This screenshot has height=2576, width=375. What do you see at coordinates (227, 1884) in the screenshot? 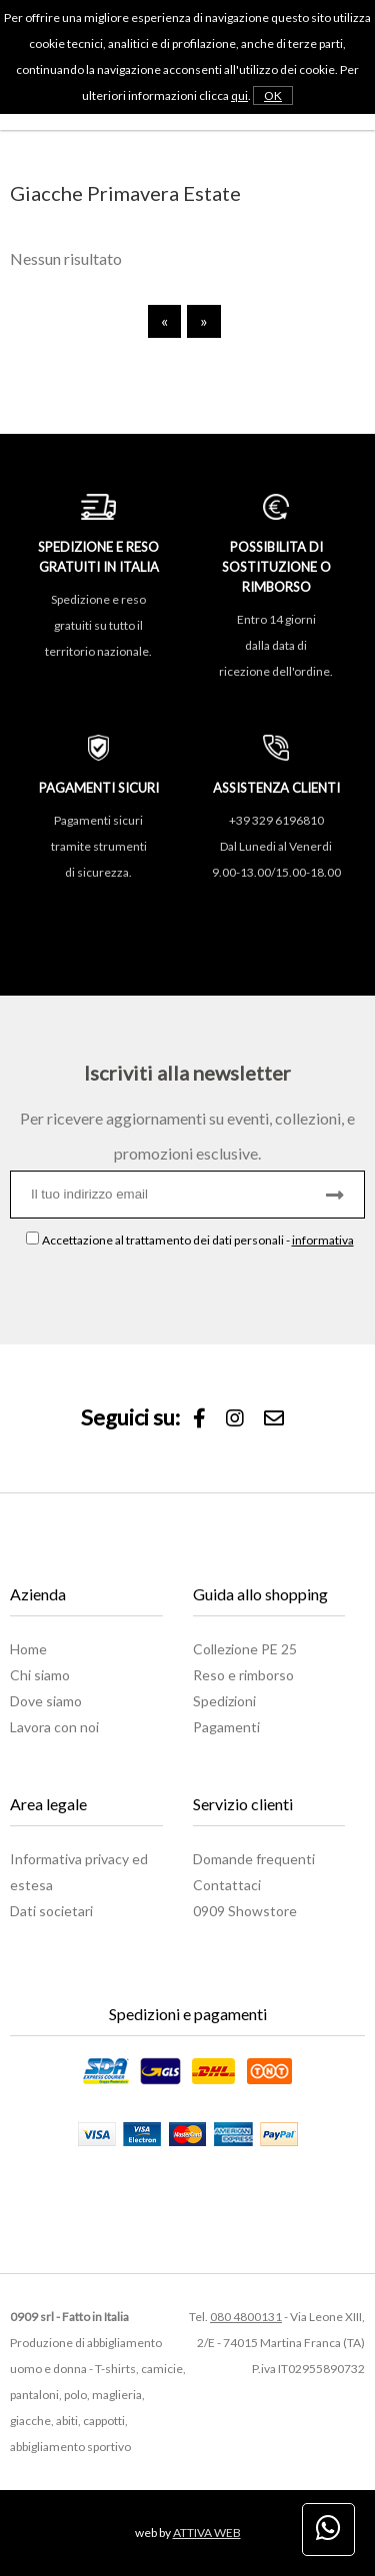
I see `Contattaci` at bounding box center [227, 1884].